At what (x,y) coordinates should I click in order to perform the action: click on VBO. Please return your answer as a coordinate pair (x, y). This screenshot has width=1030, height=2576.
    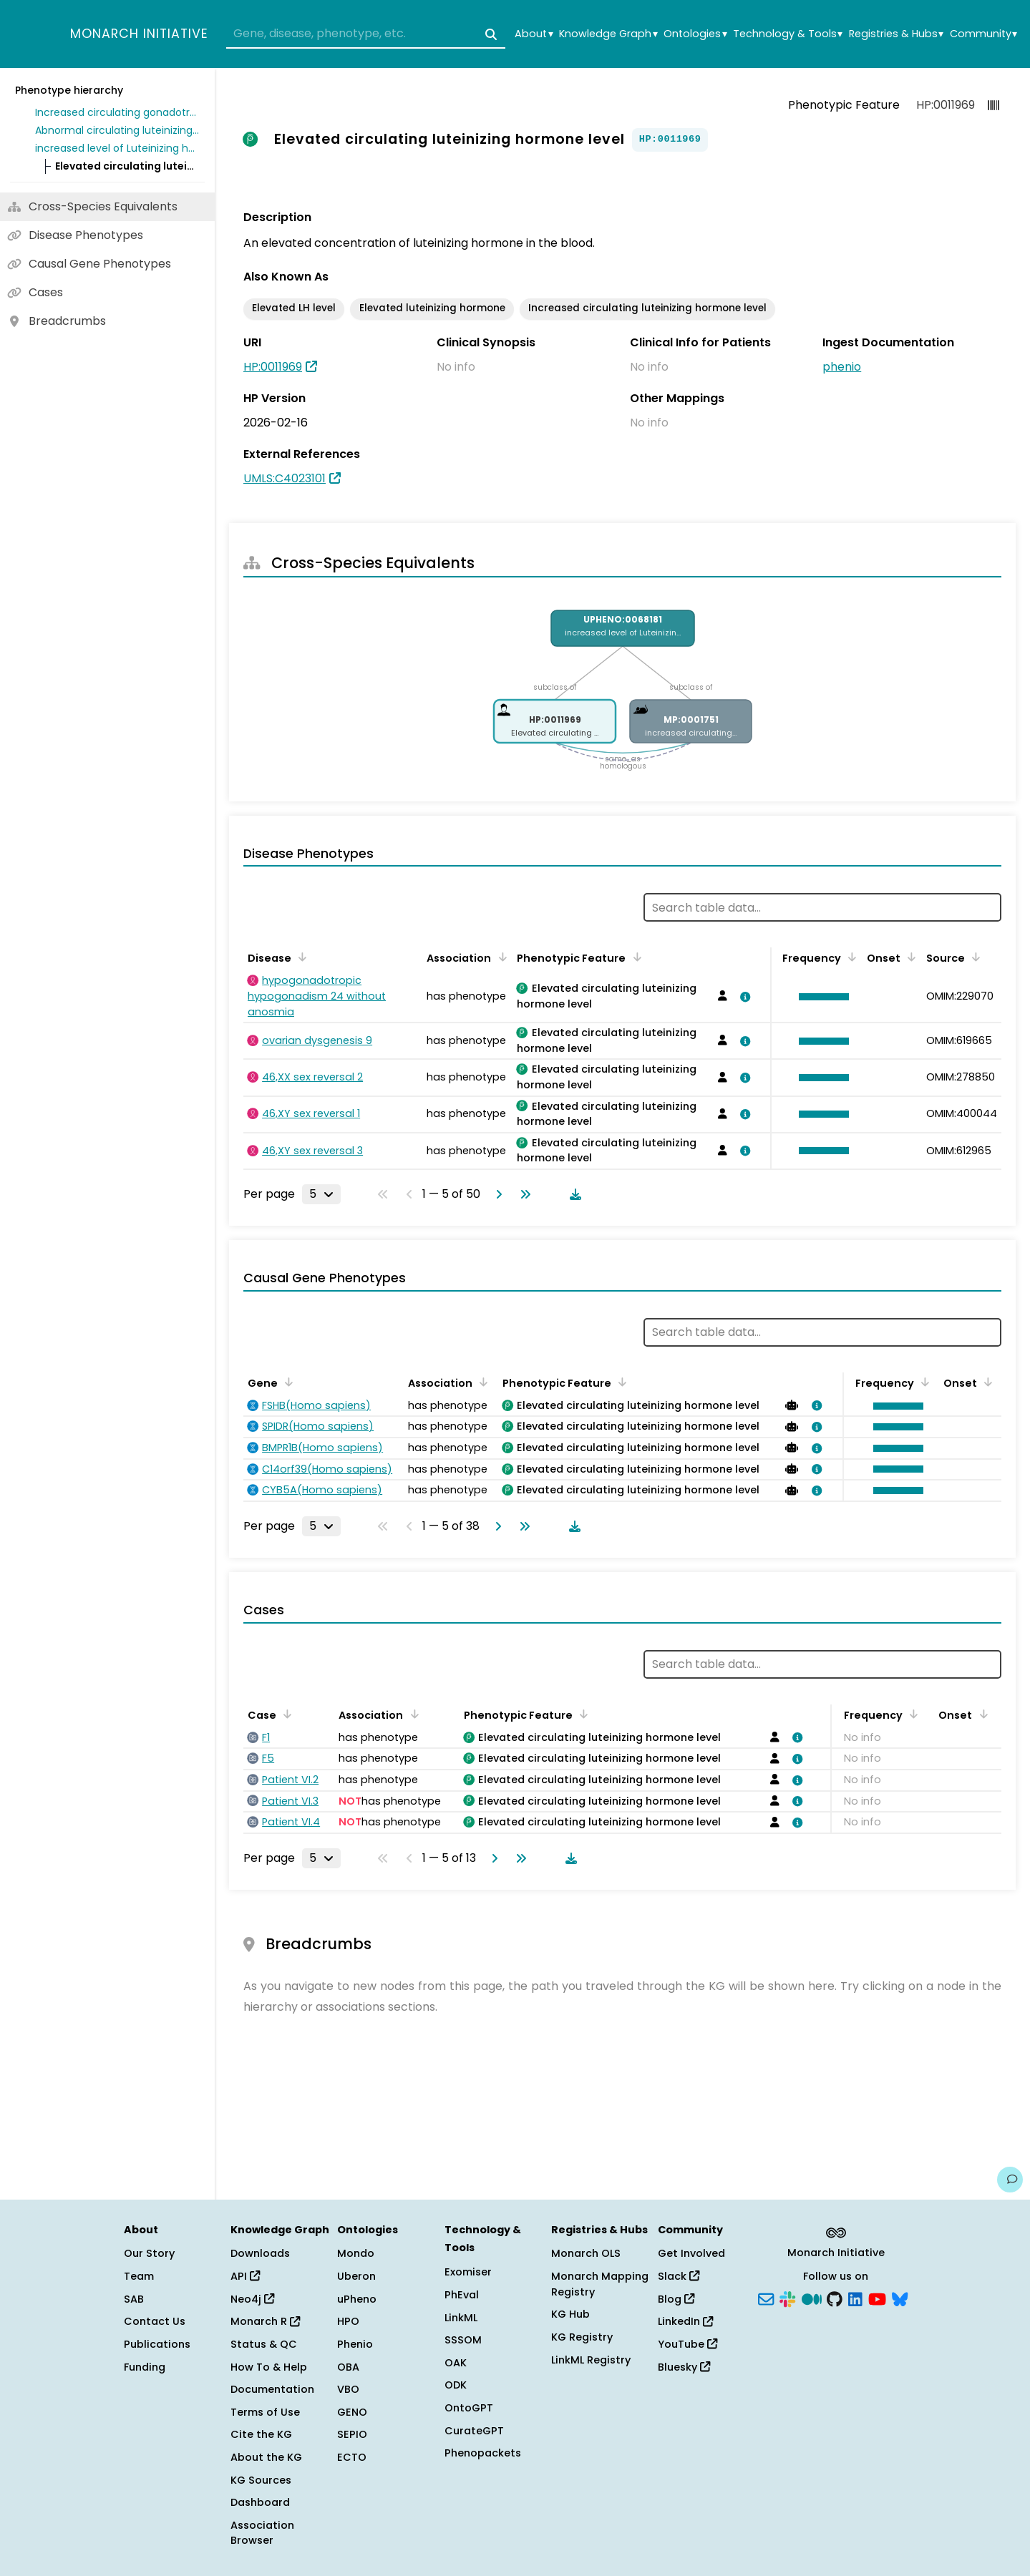
    Looking at the image, I should click on (348, 2389).